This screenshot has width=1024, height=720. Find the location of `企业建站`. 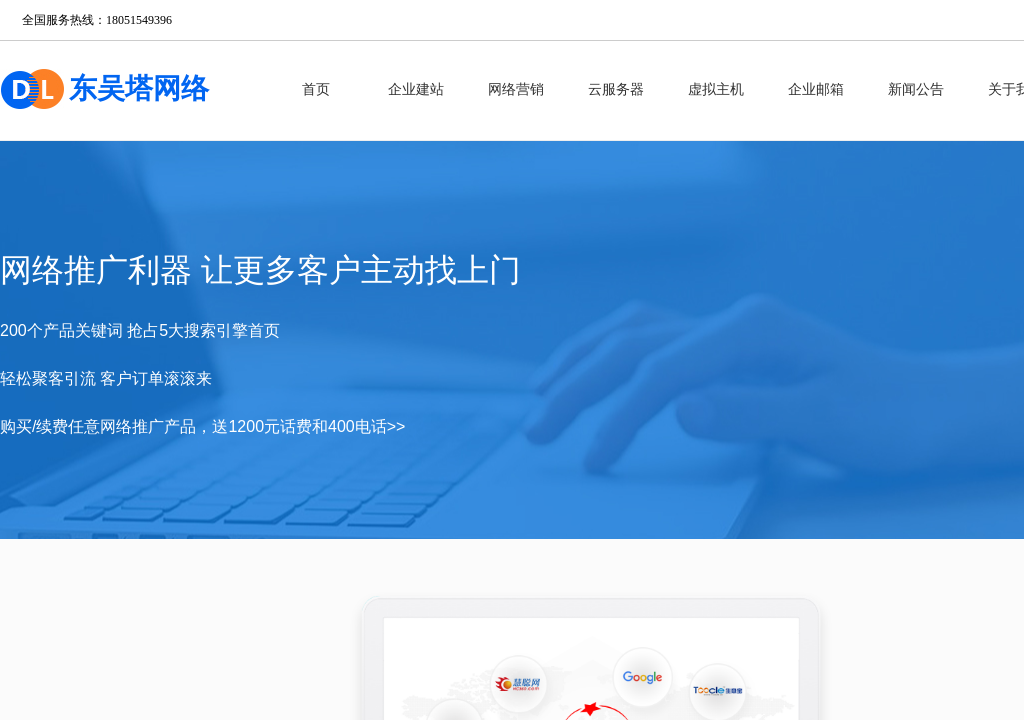

企业建站 is located at coordinates (416, 89).